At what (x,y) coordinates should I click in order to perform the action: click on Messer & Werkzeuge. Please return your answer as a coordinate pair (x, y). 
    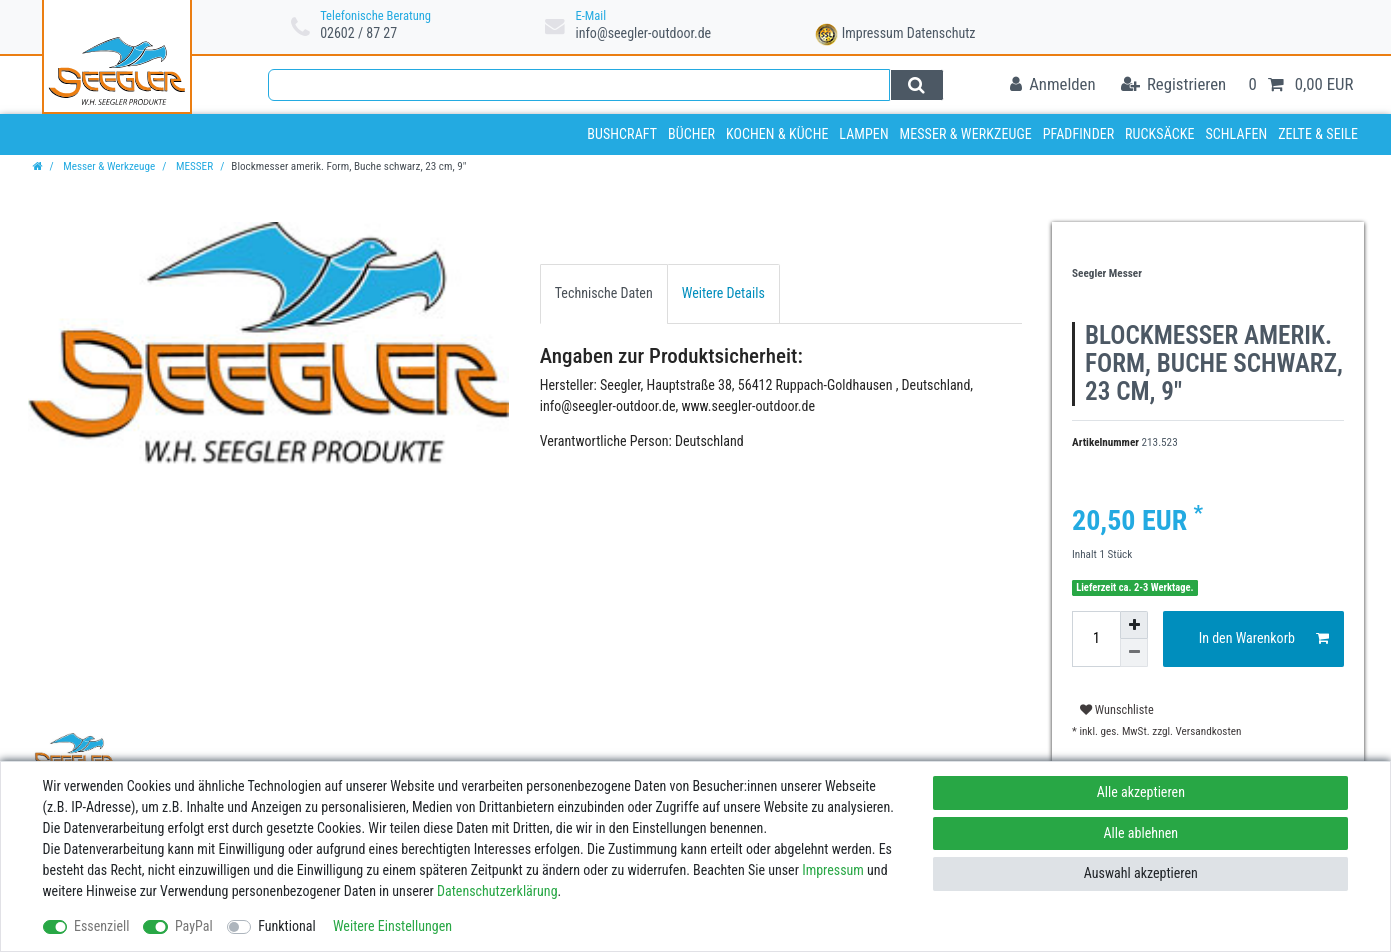
    Looking at the image, I should click on (965, 134).